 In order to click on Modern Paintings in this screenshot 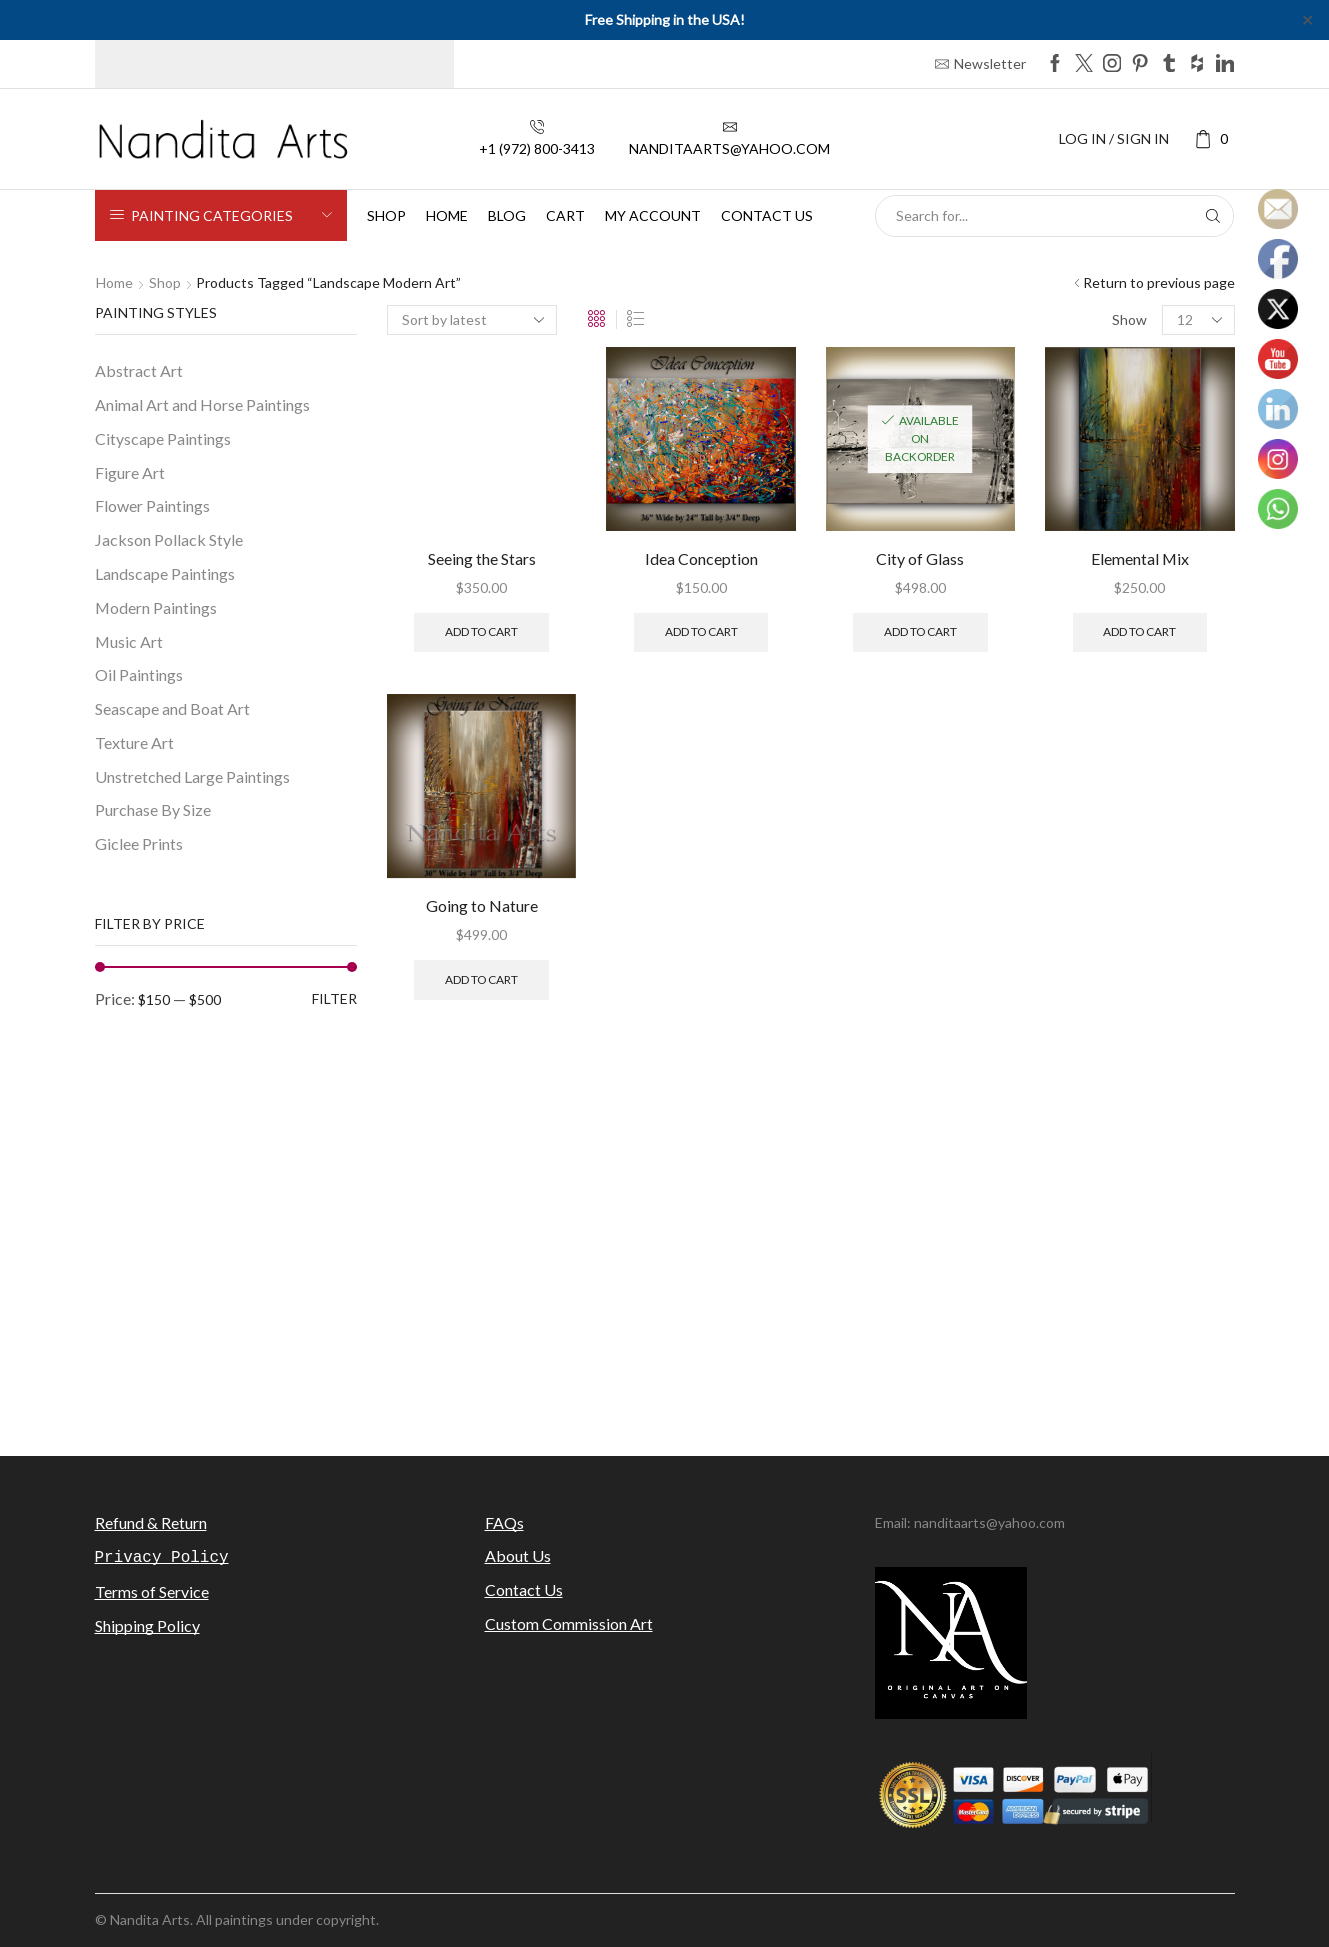, I will do `click(156, 607)`.